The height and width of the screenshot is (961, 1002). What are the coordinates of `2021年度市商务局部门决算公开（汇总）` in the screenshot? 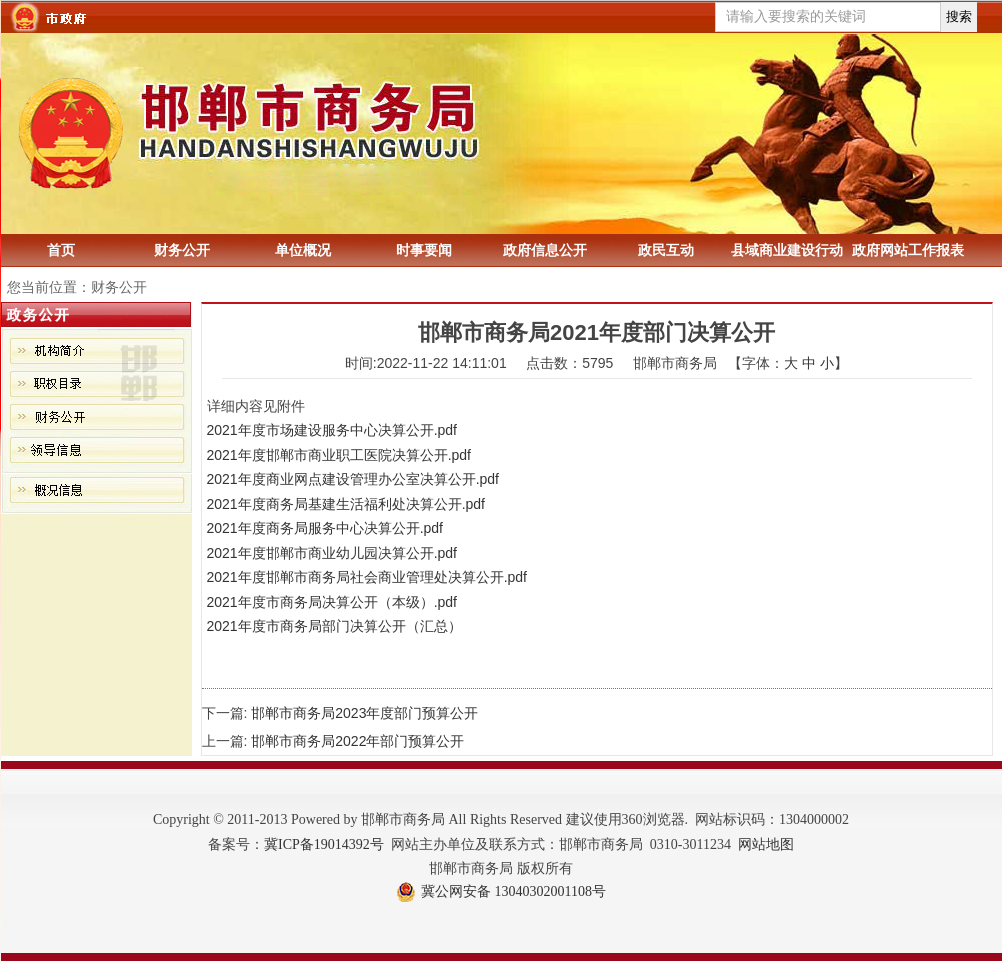 It's located at (334, 626).